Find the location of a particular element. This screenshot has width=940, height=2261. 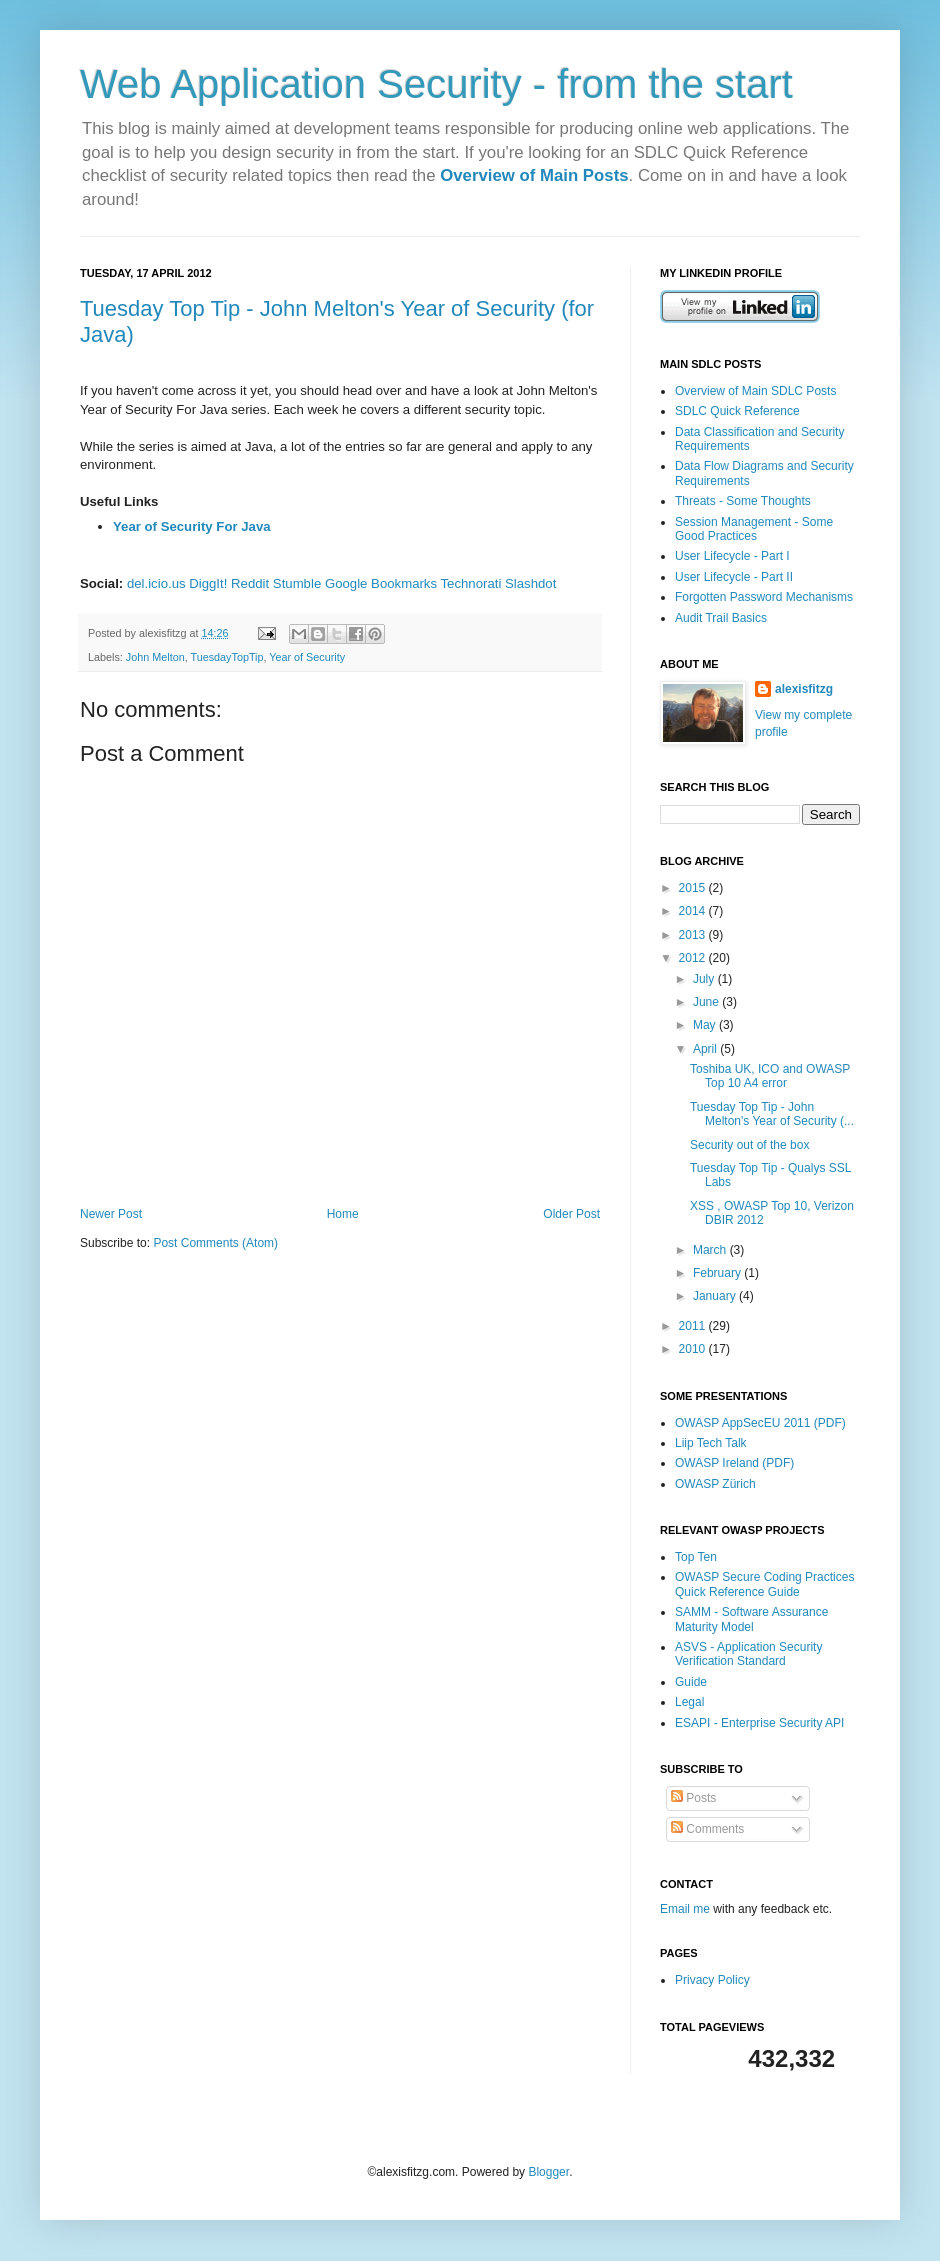

OWASP AppSecEU 2011 (PDF) is located at coordinates (760, 1423).